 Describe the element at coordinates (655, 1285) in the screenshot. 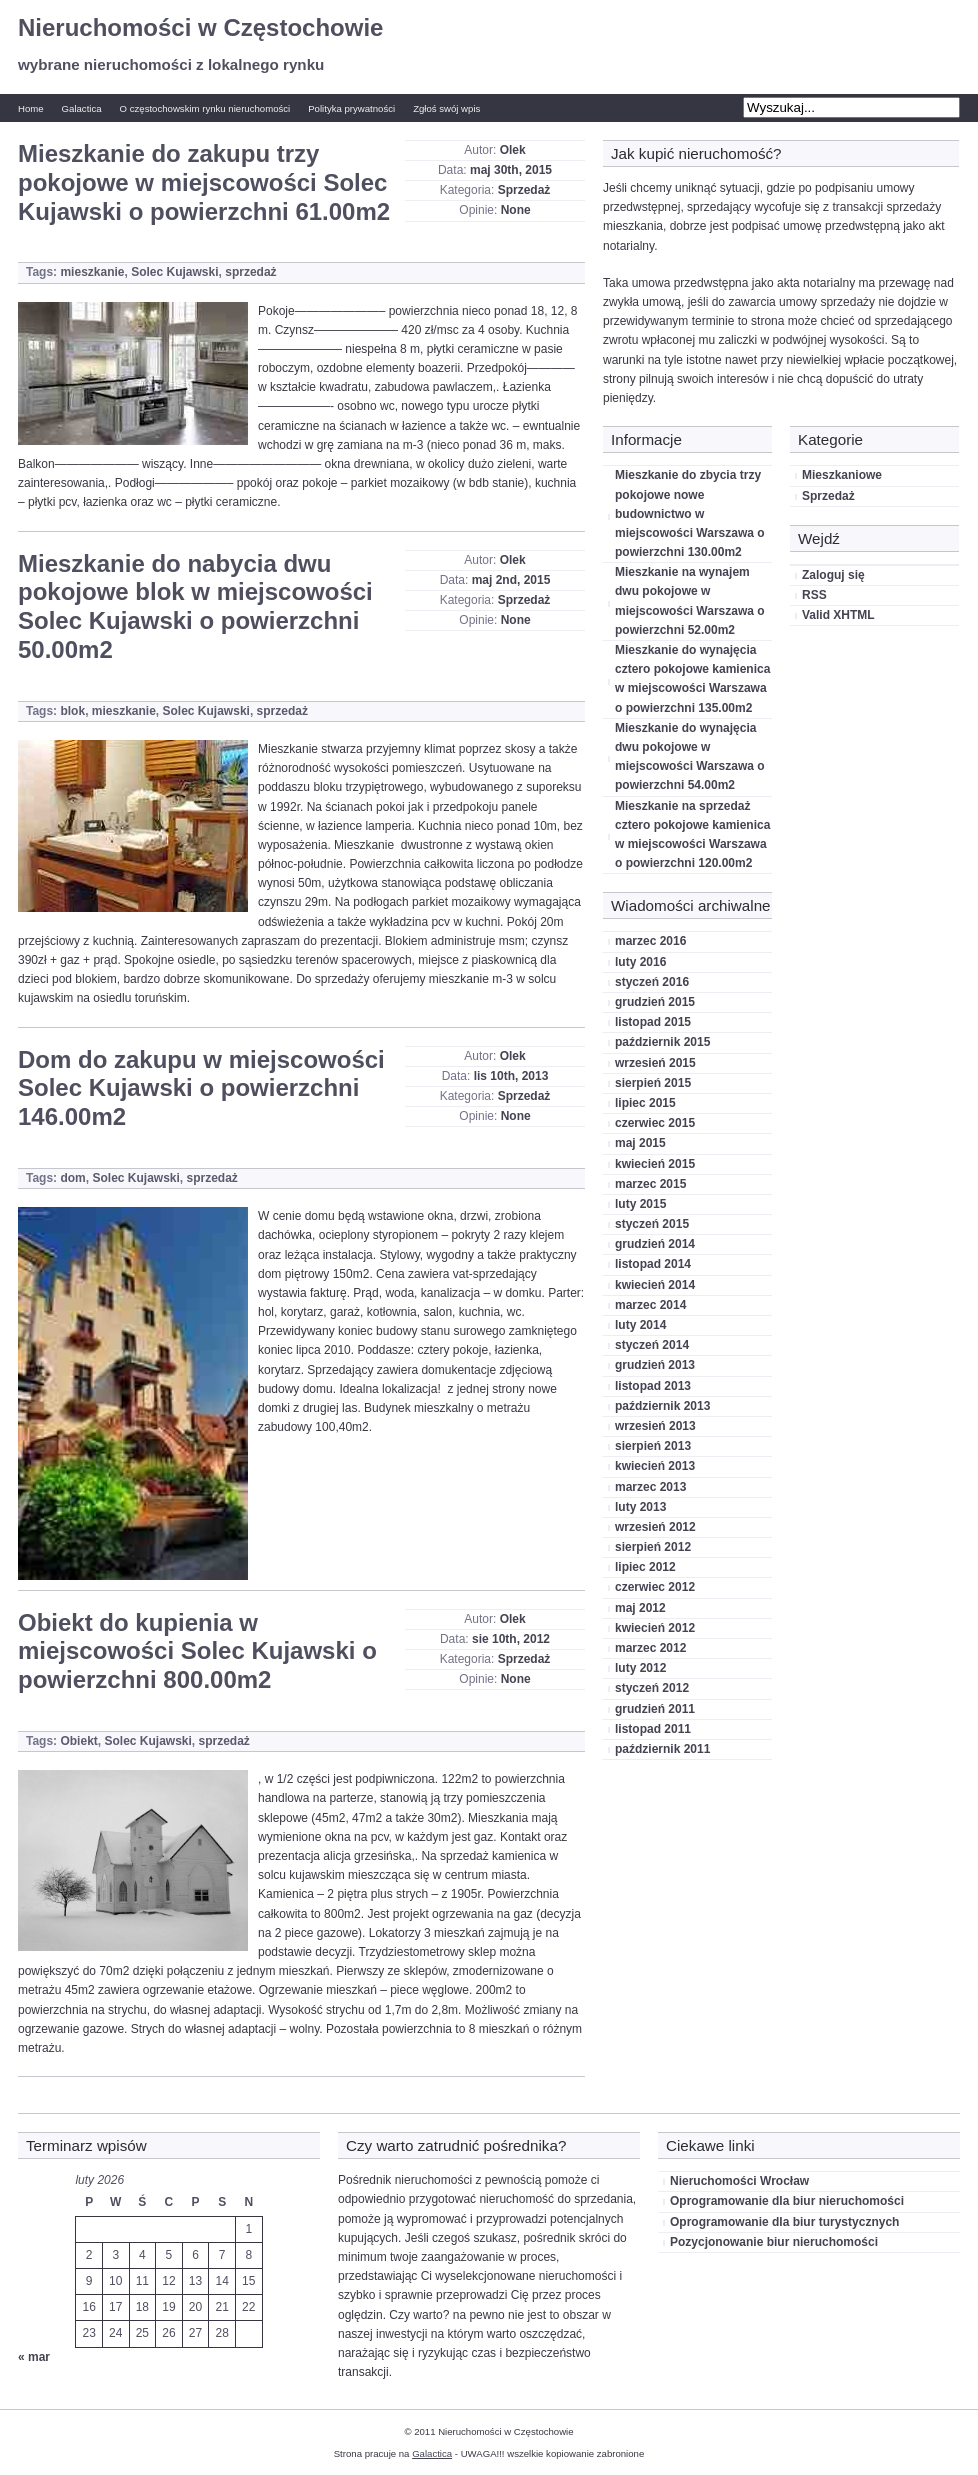

I see `kwiecień 2014` at that location.